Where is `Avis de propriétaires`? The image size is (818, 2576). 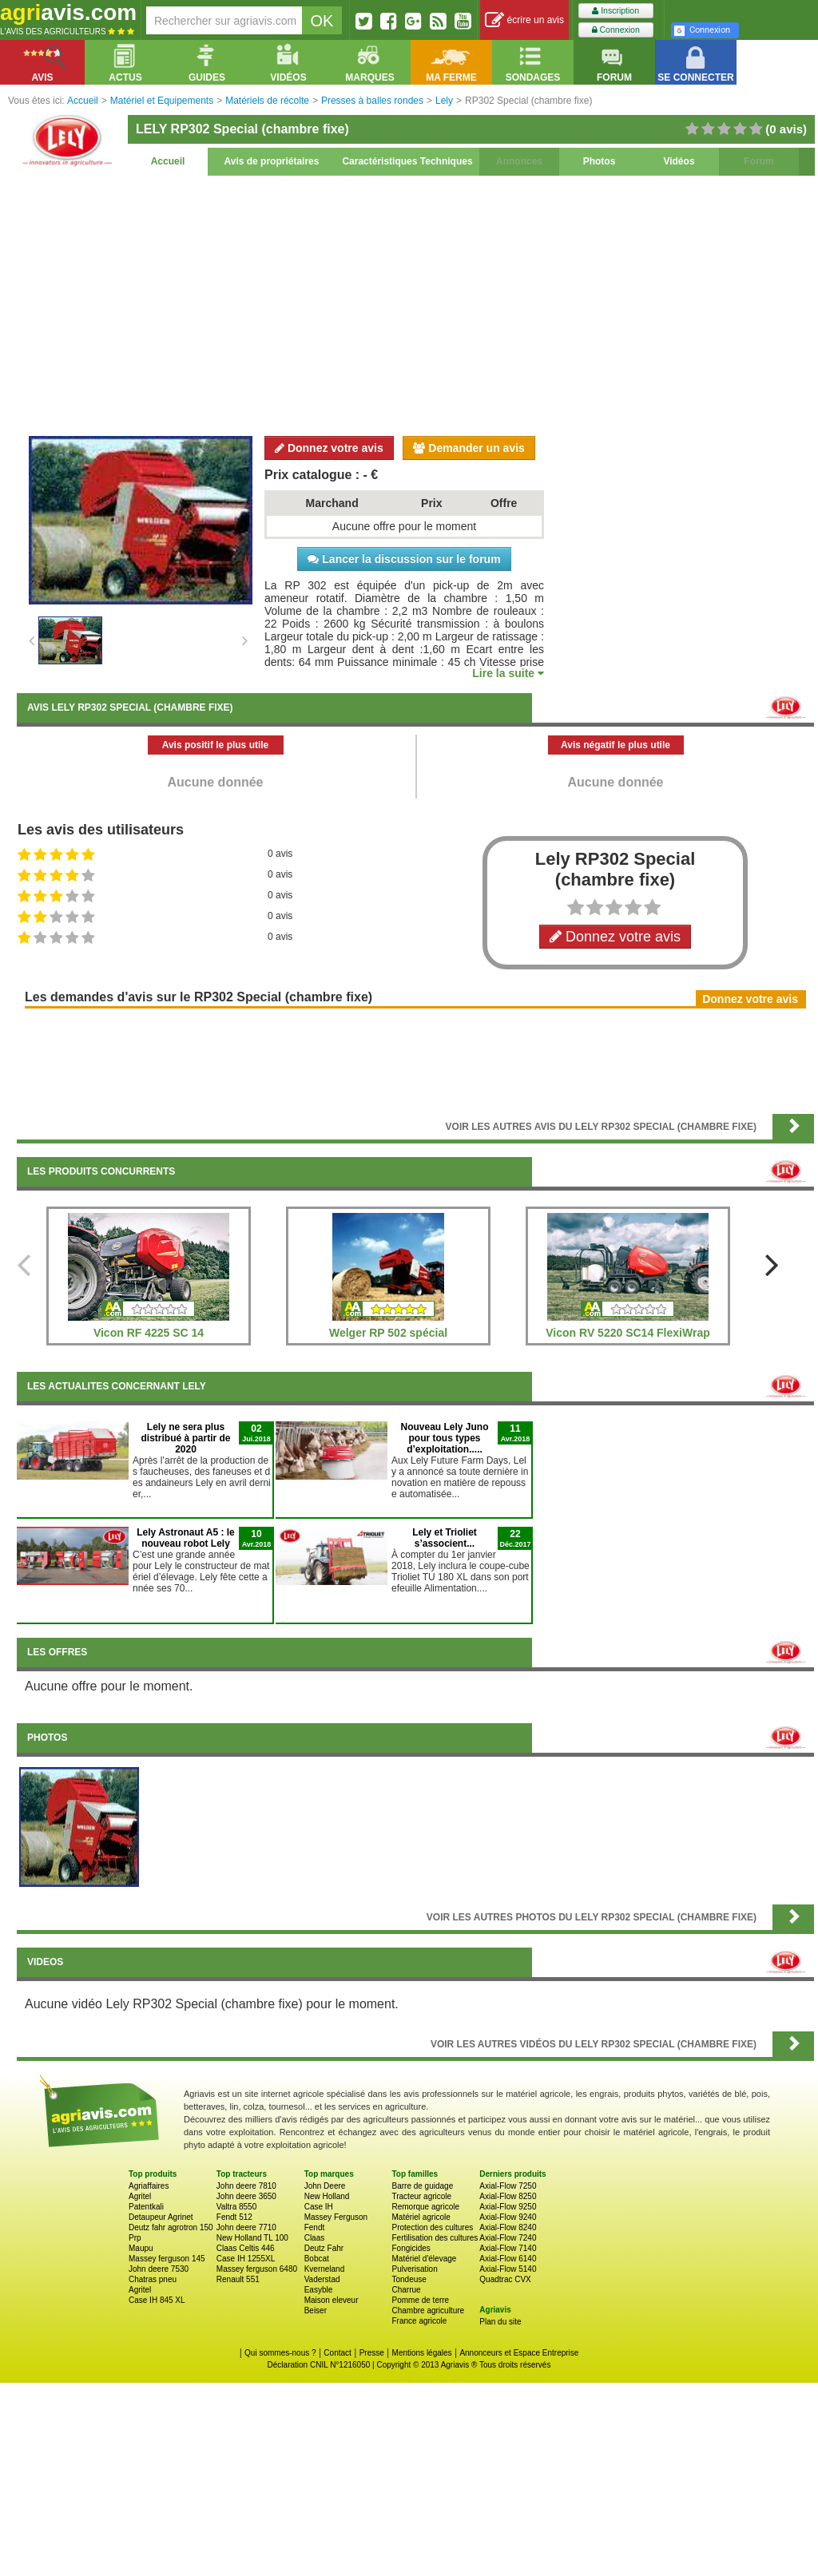
Avis de propriétaires is located at coordinates (272, 161).